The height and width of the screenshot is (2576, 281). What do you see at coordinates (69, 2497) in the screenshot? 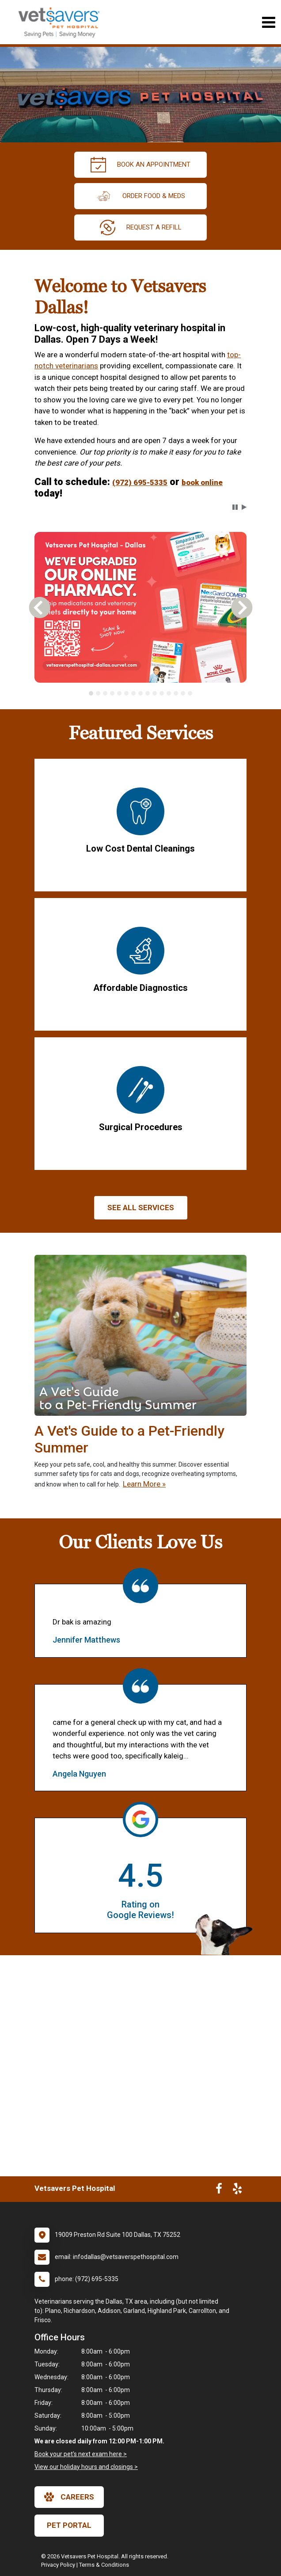
I see `careers` at bounding box center [69, 2497].